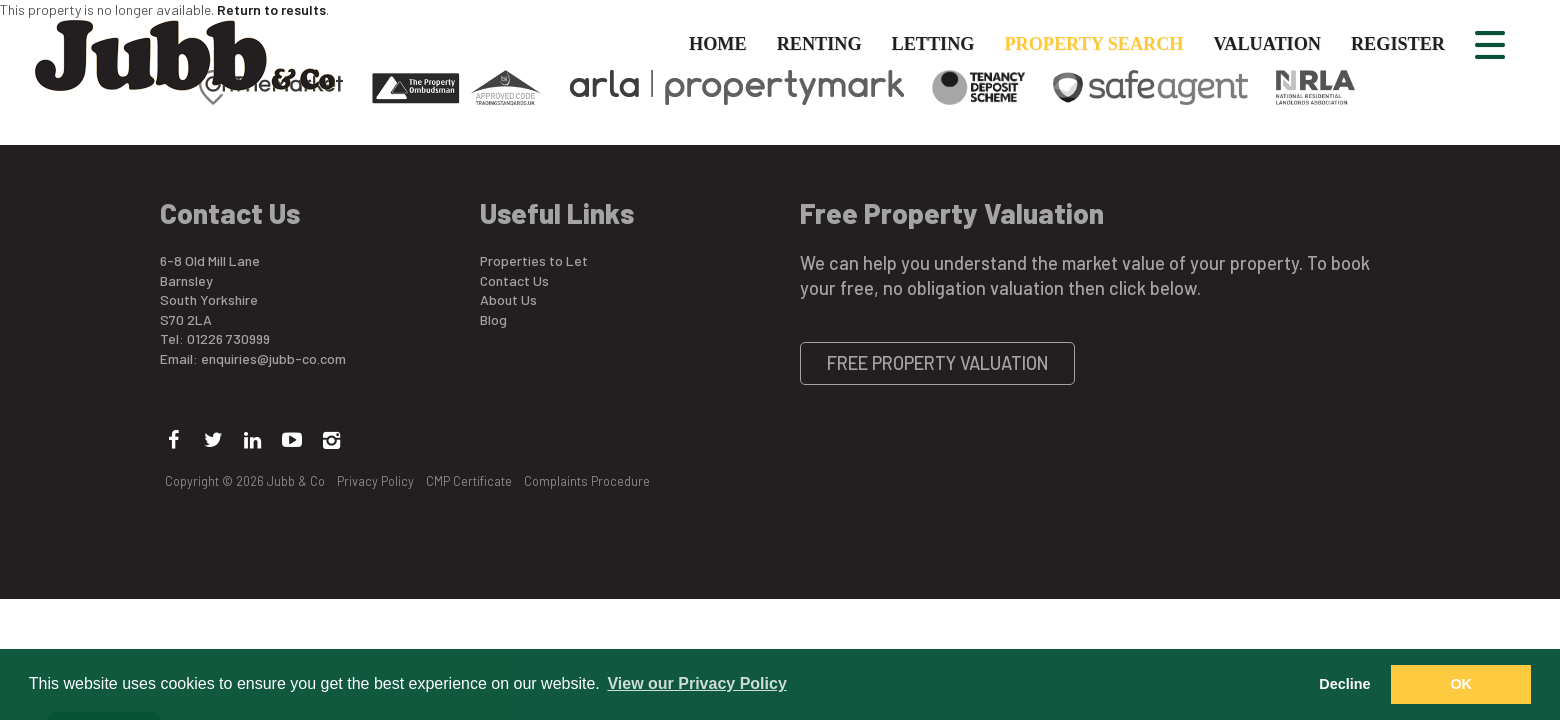 The height and width of the screenshot is (720, 1560). I want to click on Decline [button], so click(1344, 684).